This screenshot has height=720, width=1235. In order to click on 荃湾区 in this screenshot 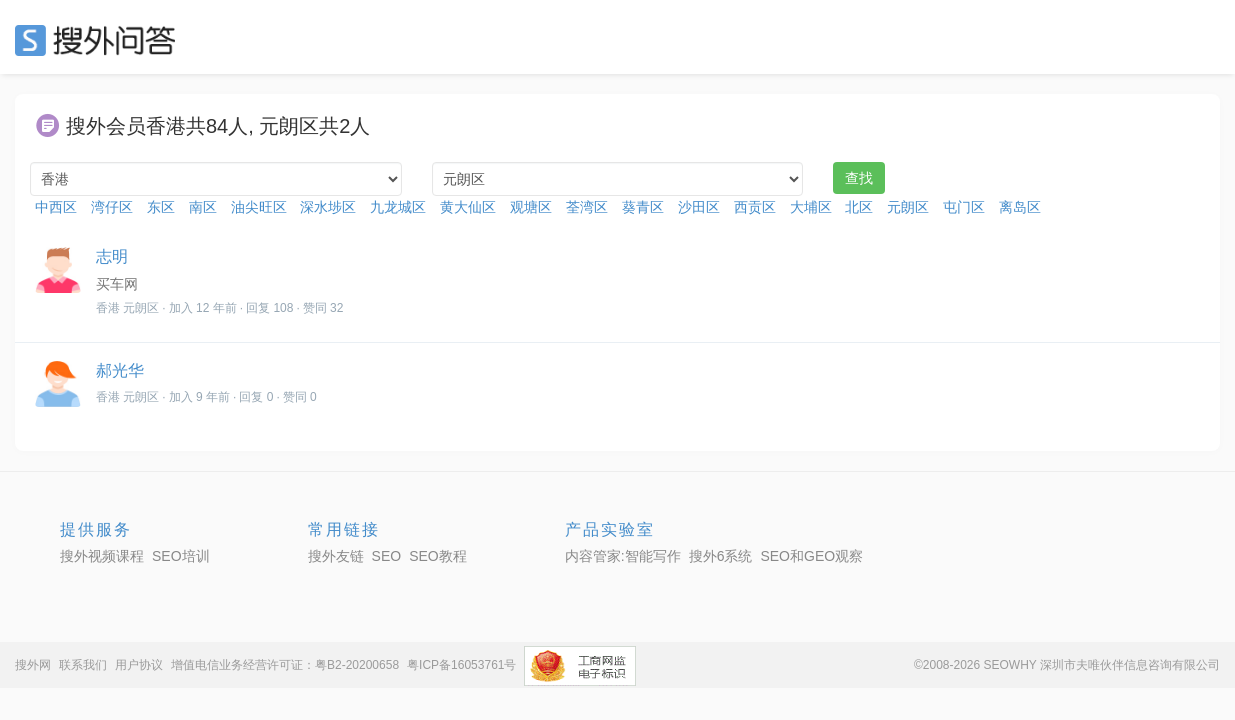, I will do `click(587, 207)`.